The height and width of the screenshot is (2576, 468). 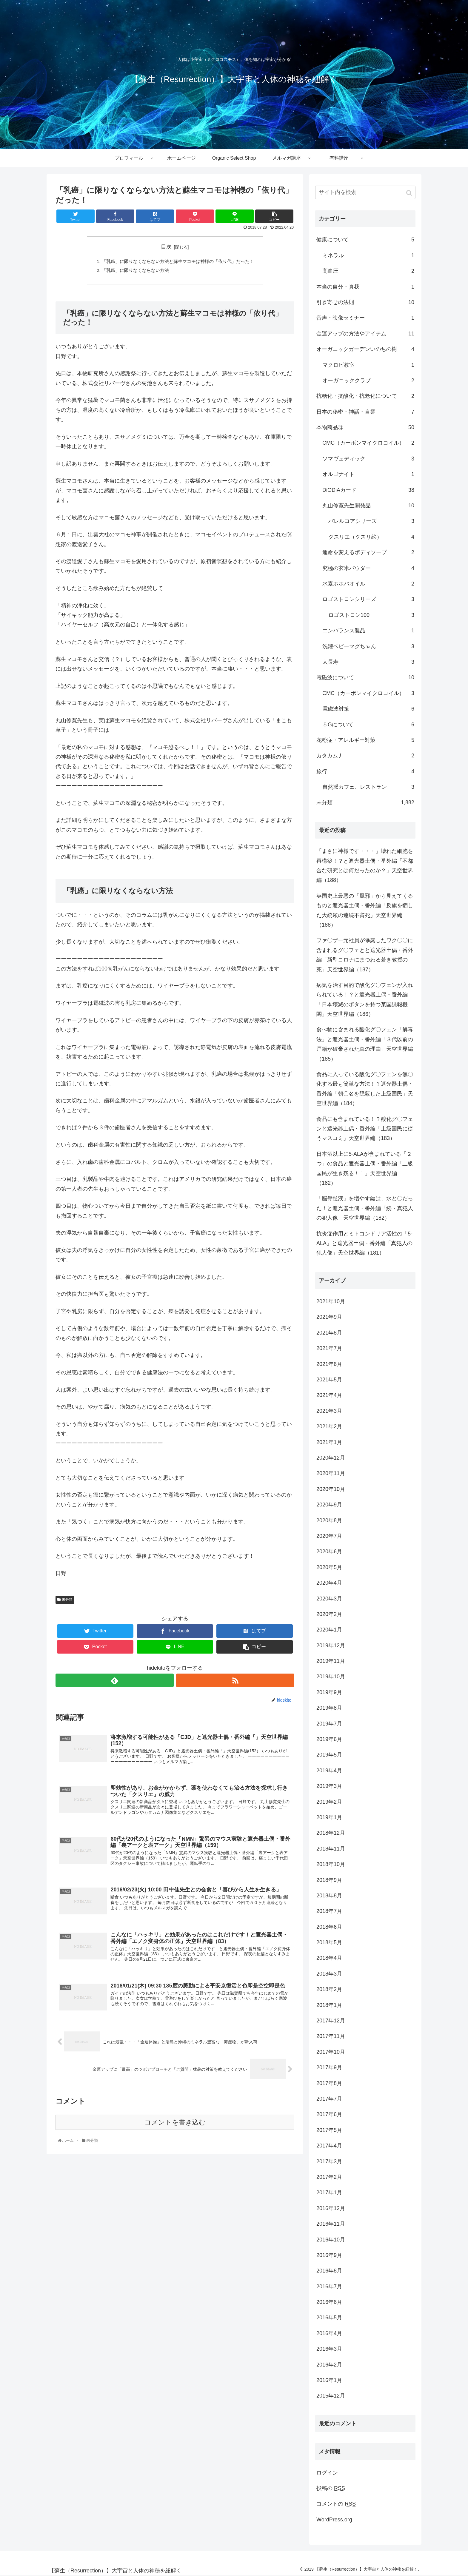 I want to click on 2016年8月, so click(x=329, y=2271).